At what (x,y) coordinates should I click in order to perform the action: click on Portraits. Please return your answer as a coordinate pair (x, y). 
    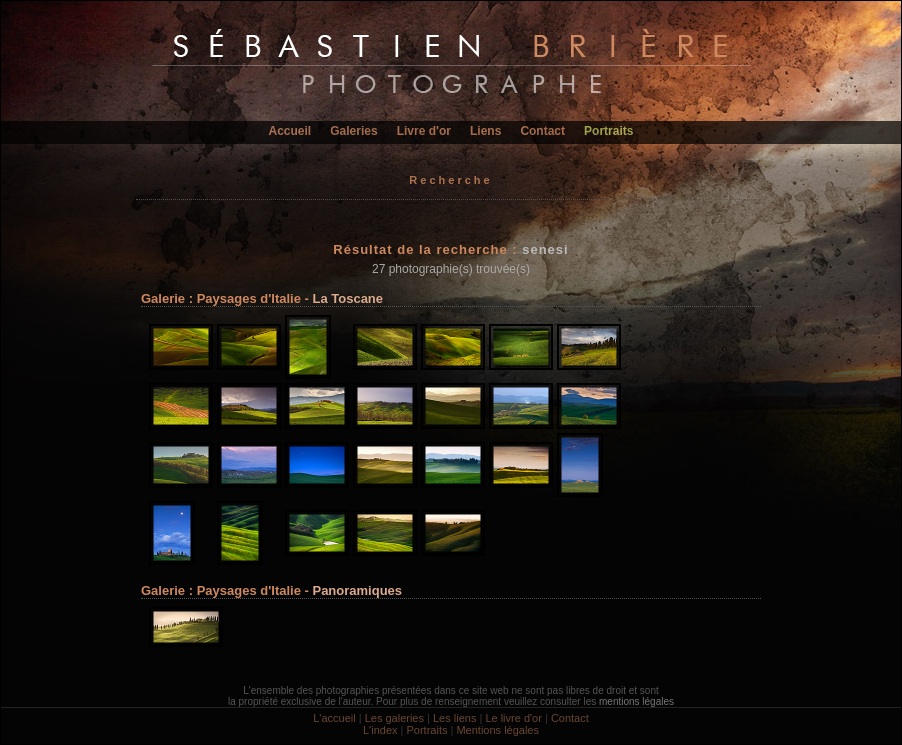
    Looking at the image, I should click on (608, 131).